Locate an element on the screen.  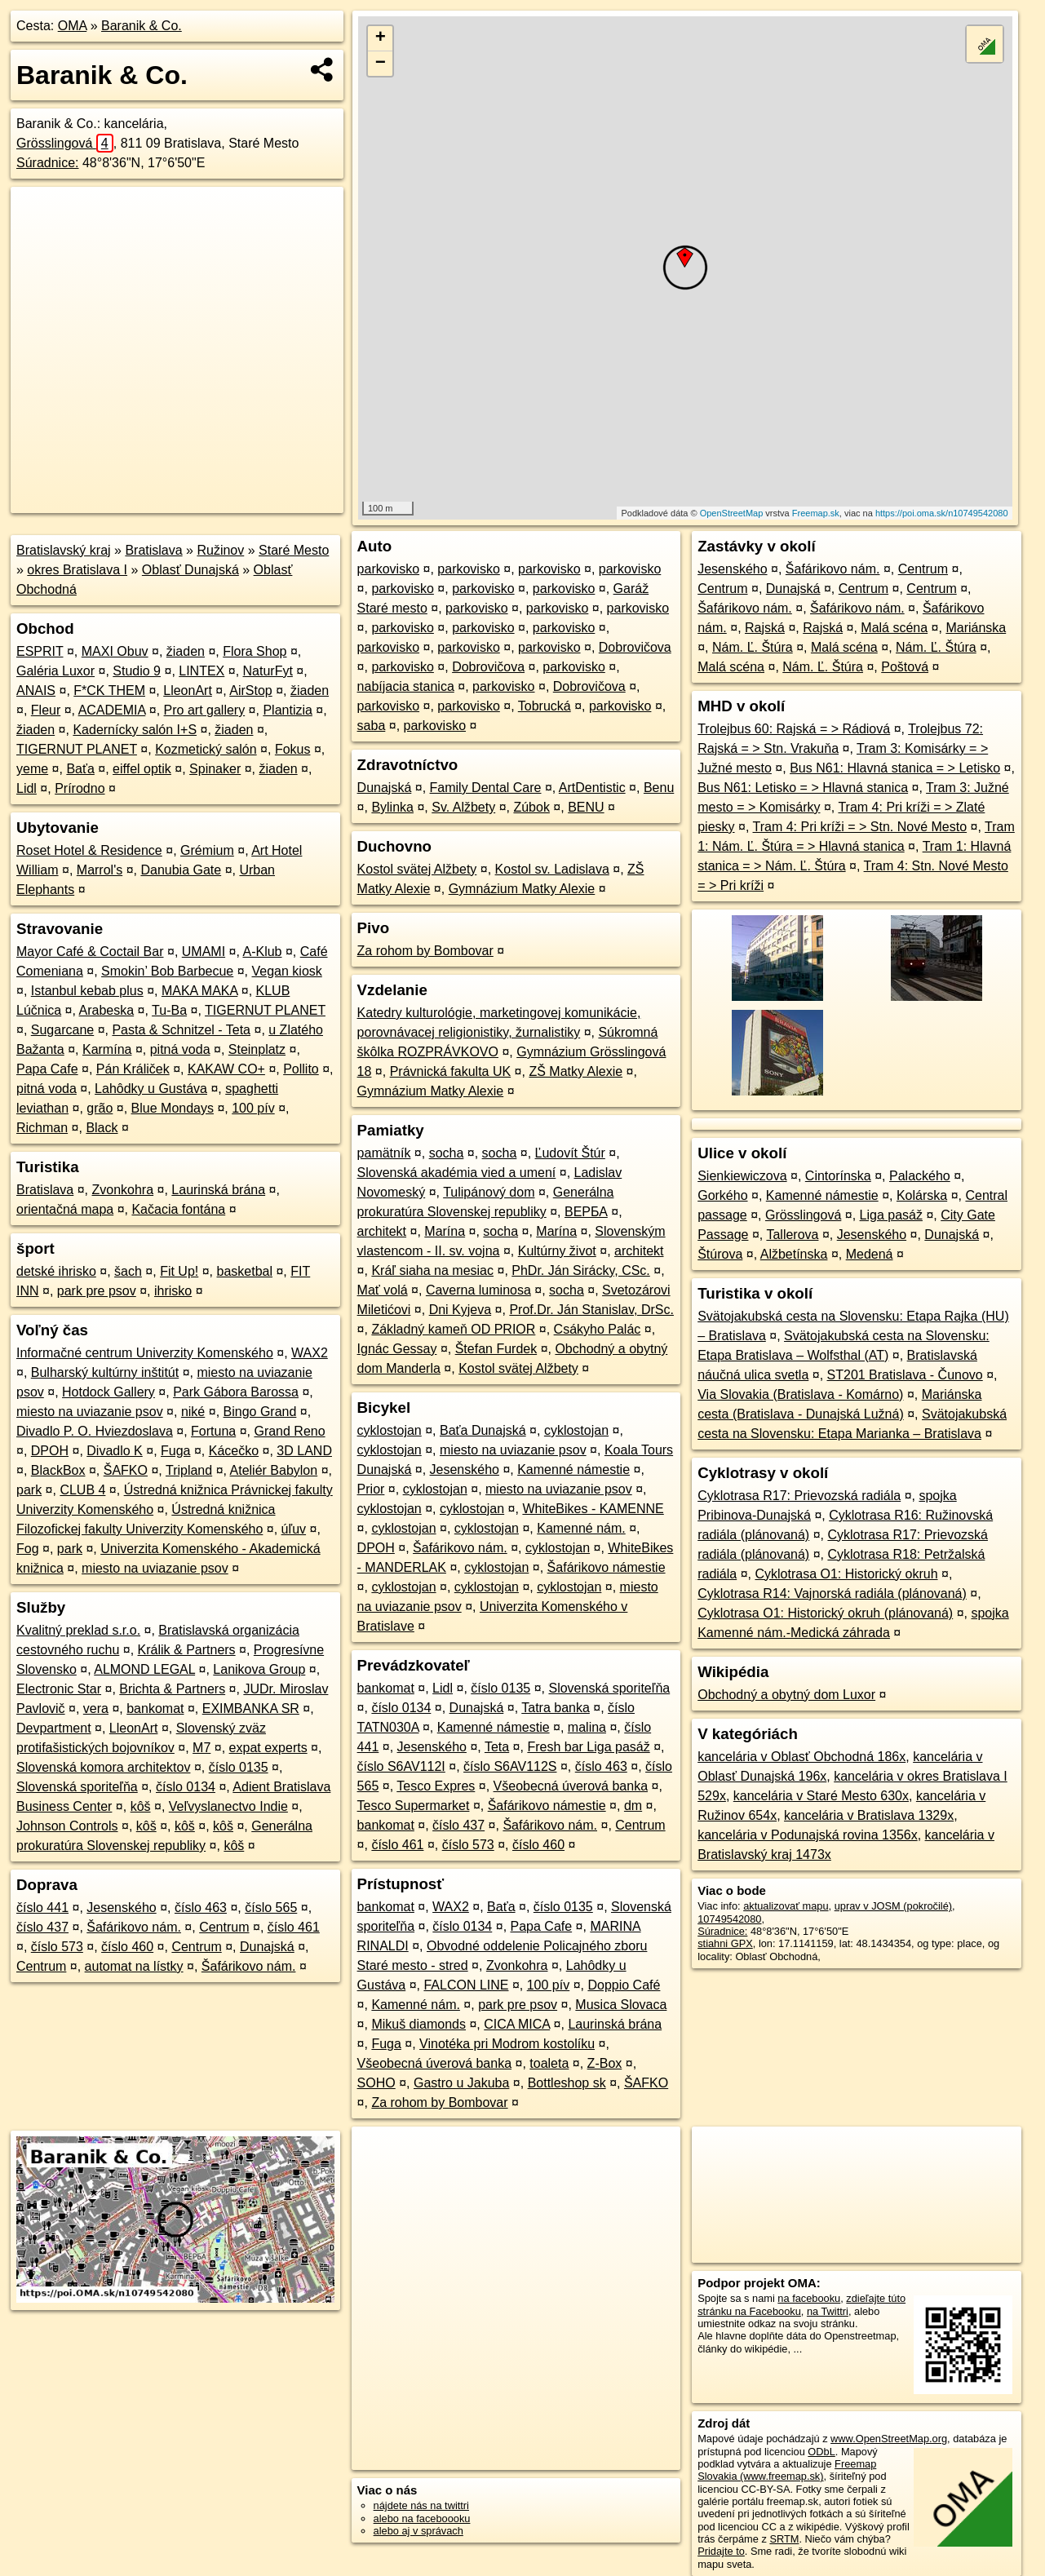
Grösslingová is located at coordinates (64, 143).